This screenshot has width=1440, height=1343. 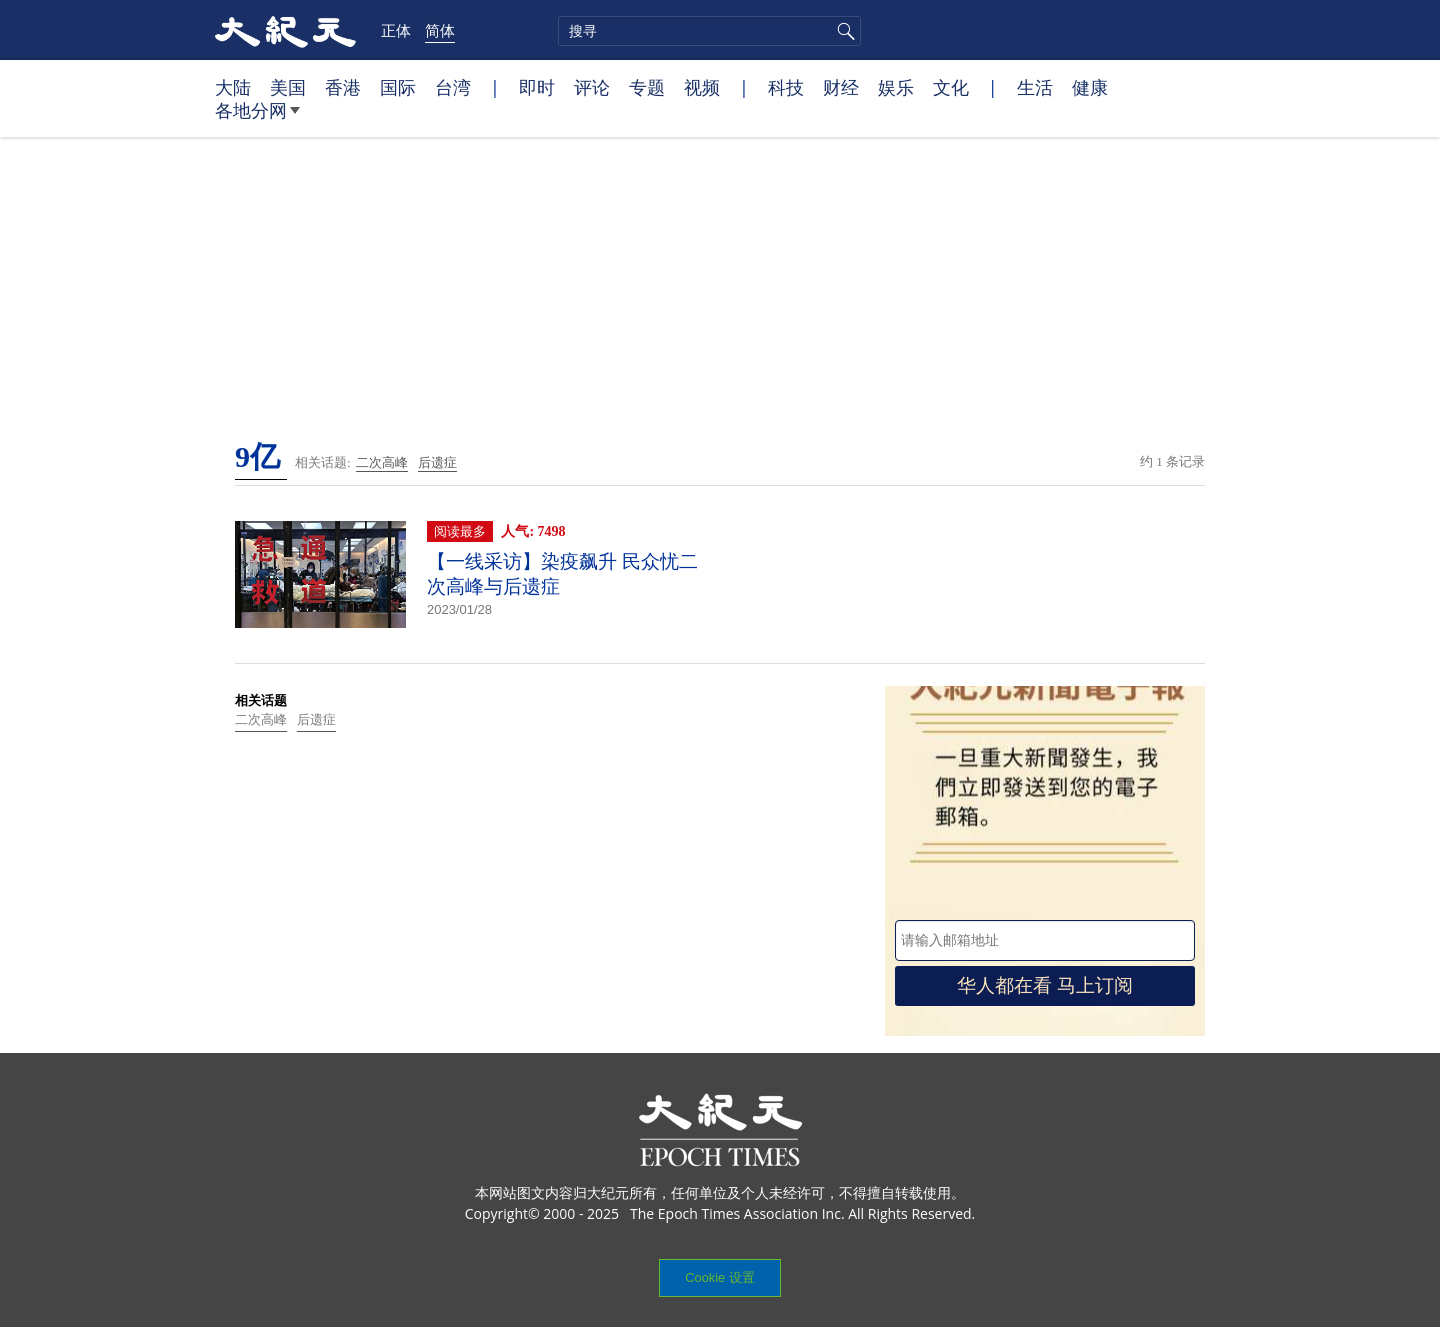 I want to click on 娱乐, so click(x=896, y=87).